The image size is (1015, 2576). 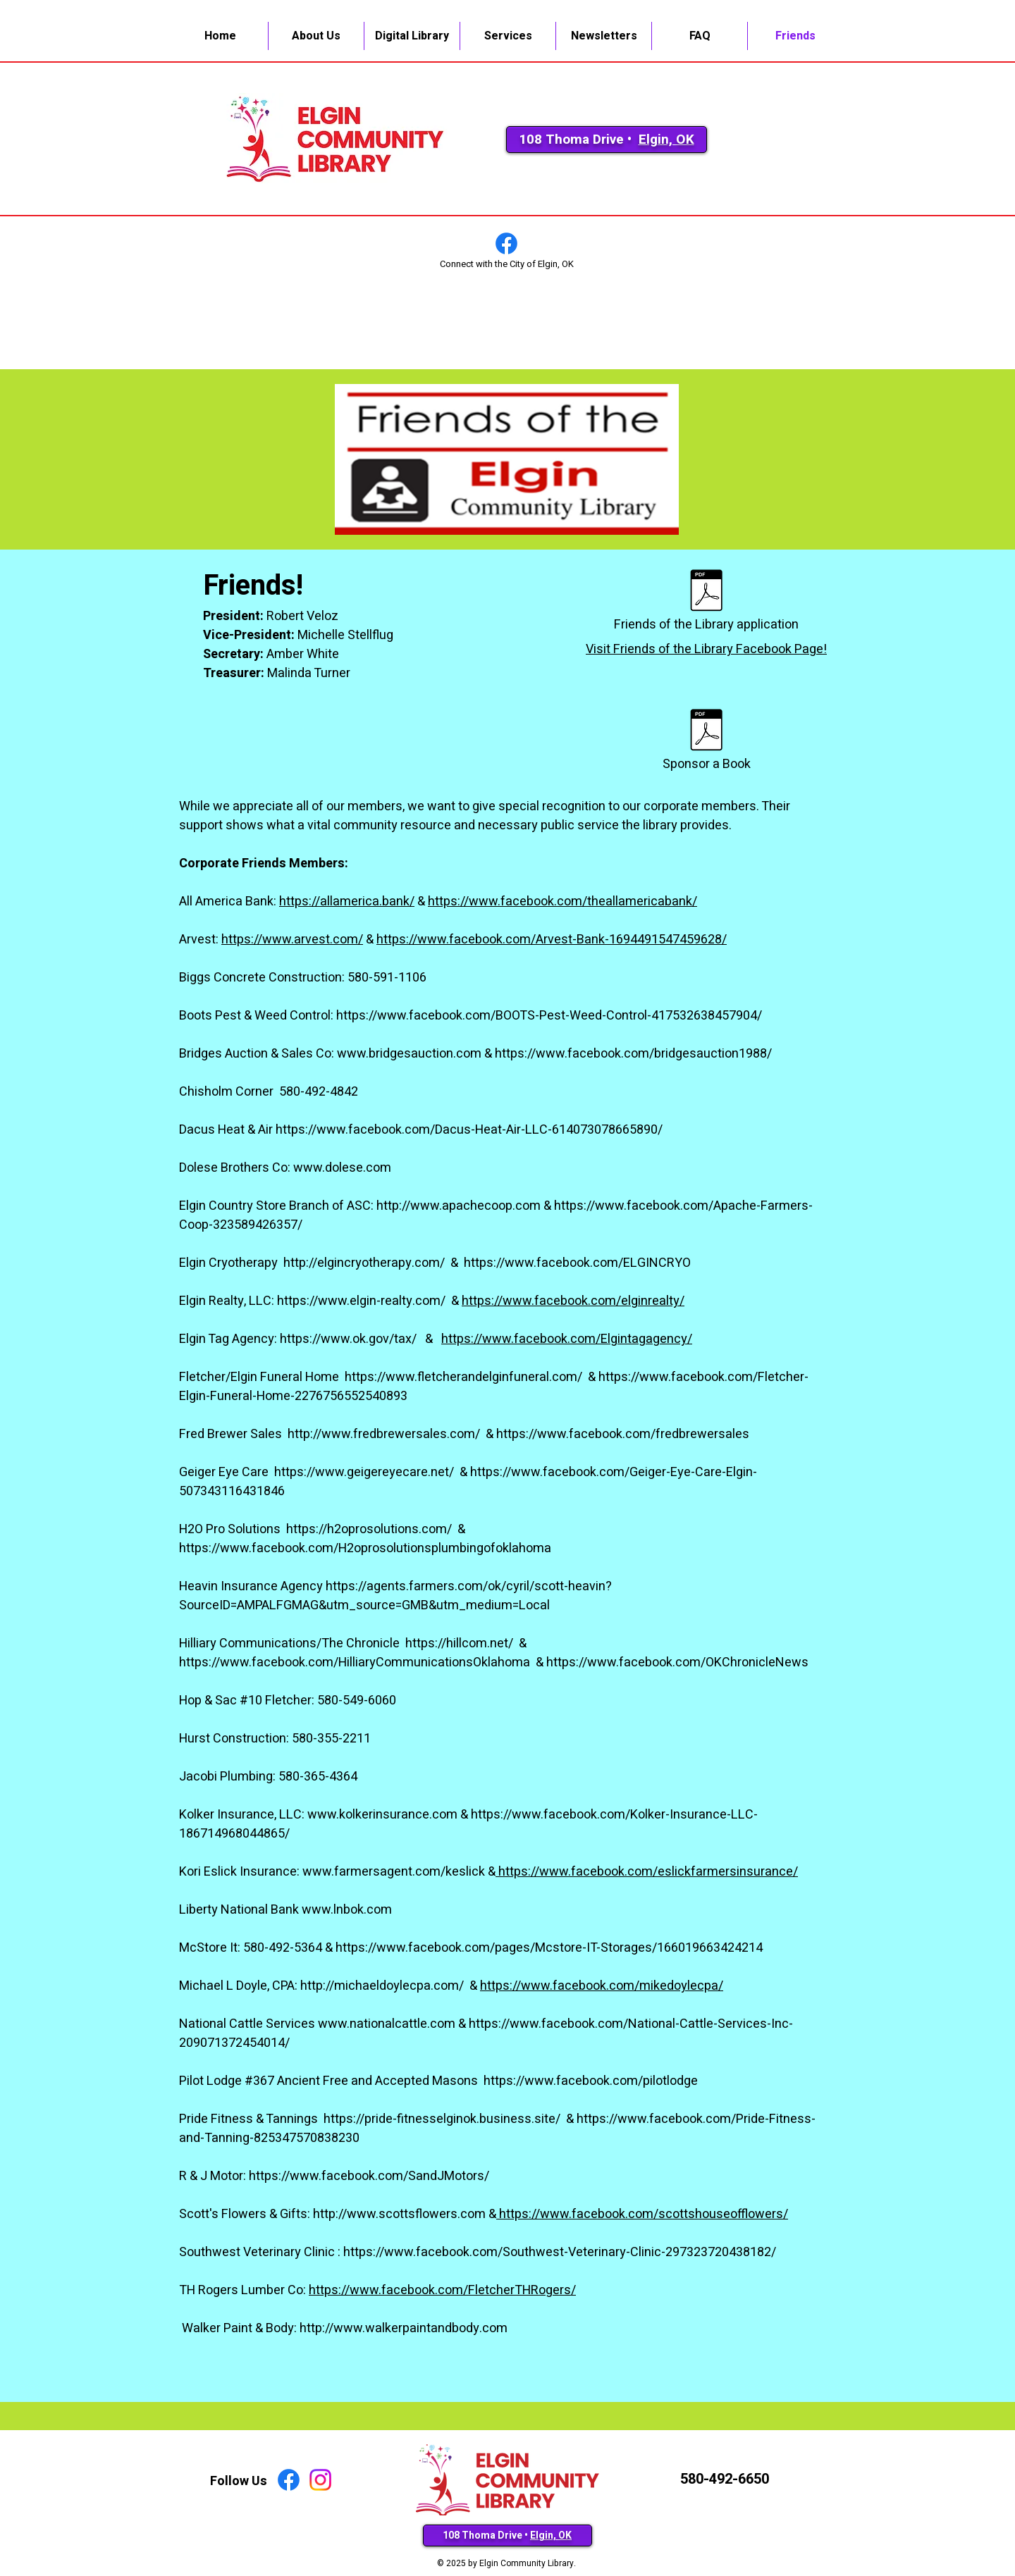 What do you see at coordinates (666, 139) in the screenshot?
I see `Elgin, OK` at bounding box center [666, 139].